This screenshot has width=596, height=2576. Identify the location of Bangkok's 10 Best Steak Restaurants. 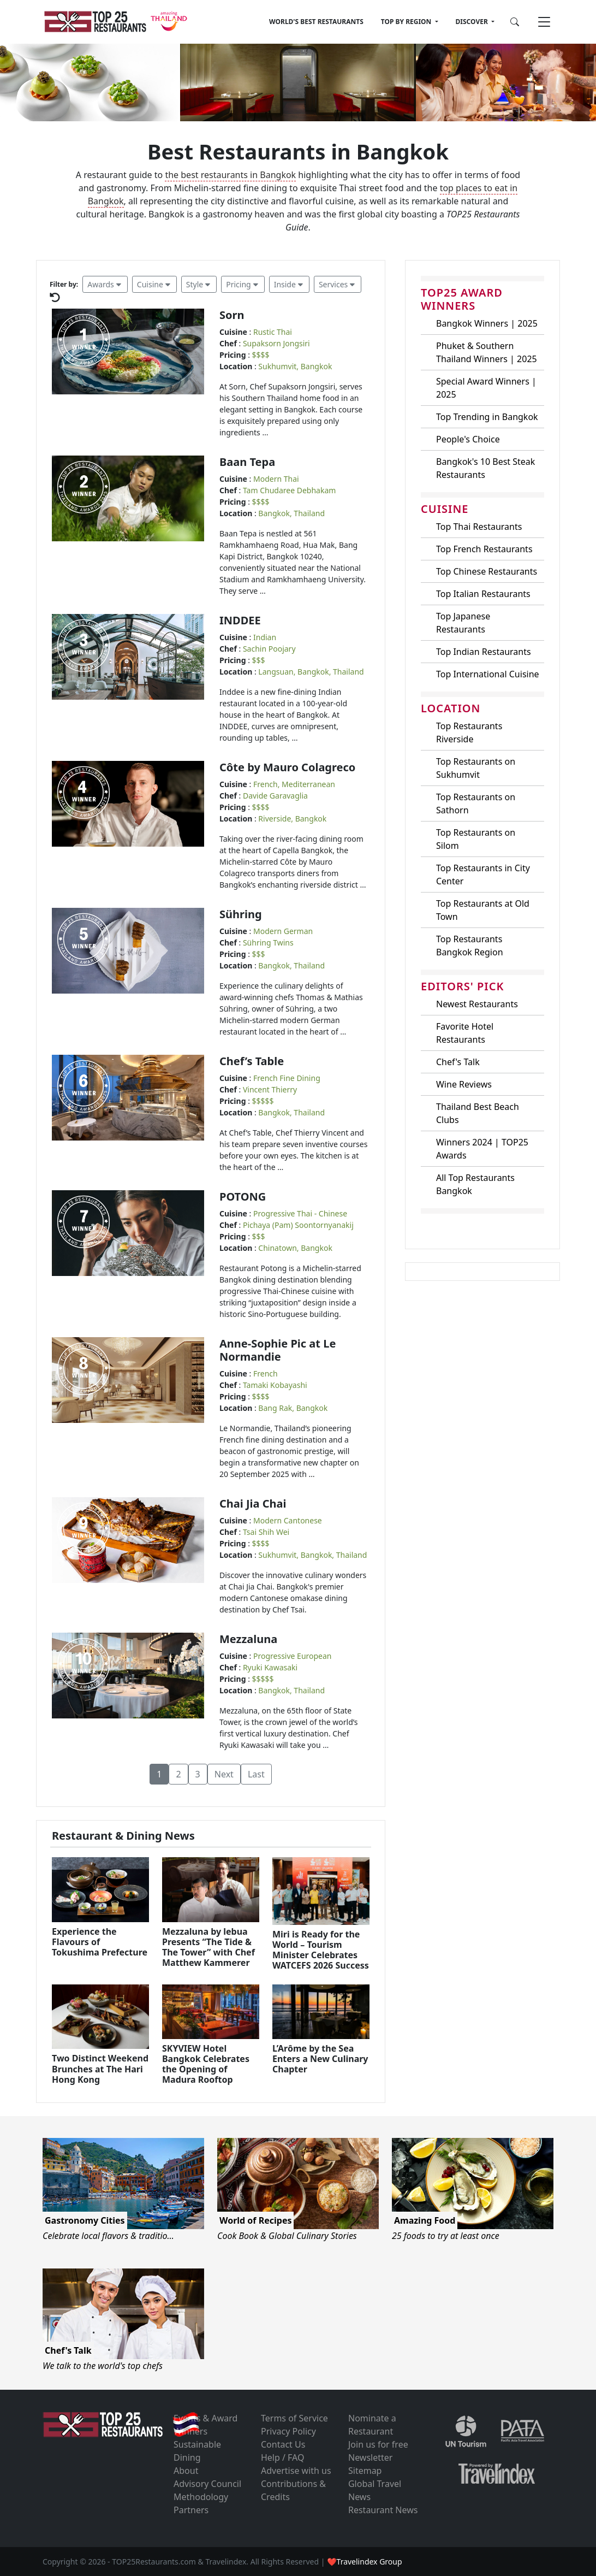
(485, 468).